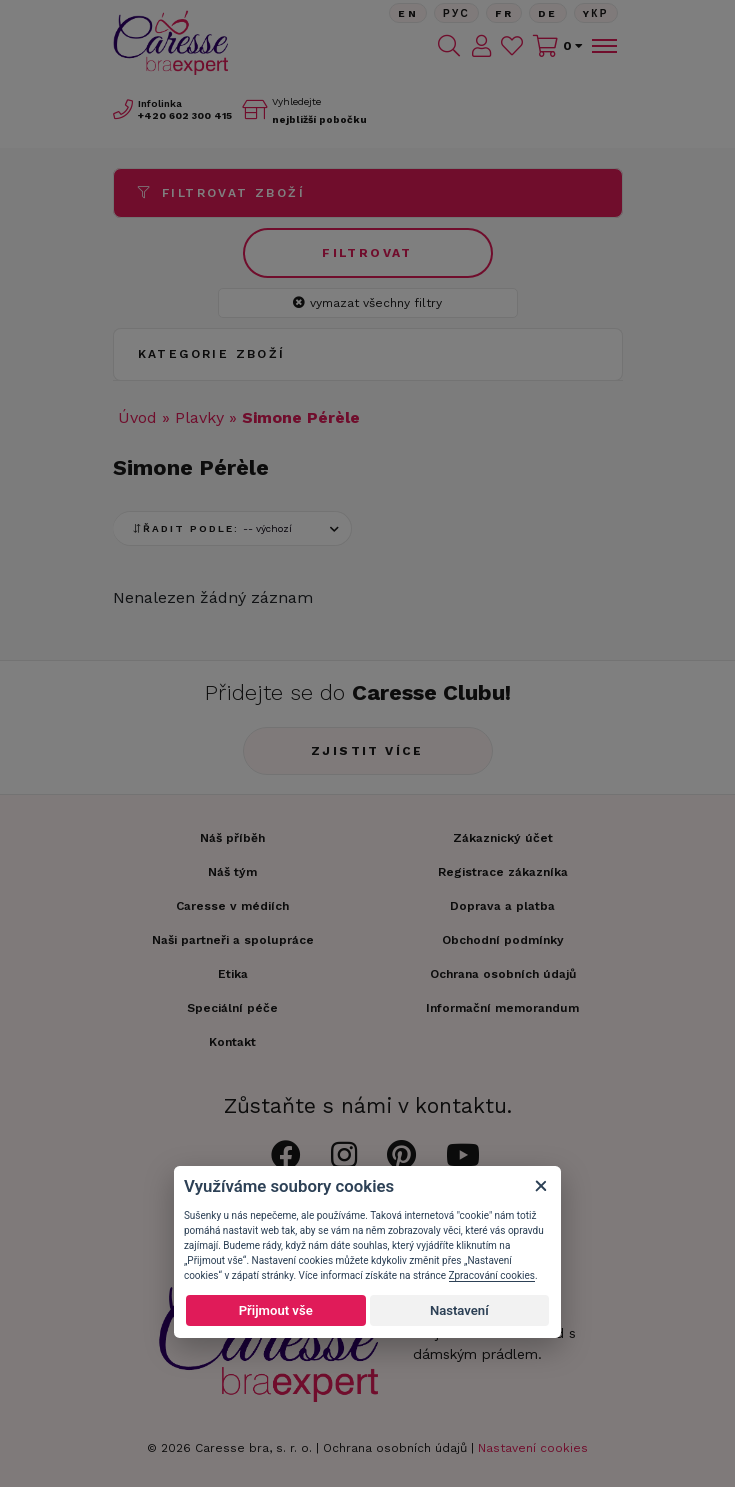 The height and width of the screenshot is (1487, 735). Describe the element at coordinates (185, 115) in the screenshot. I see `602 300 415` at that location.